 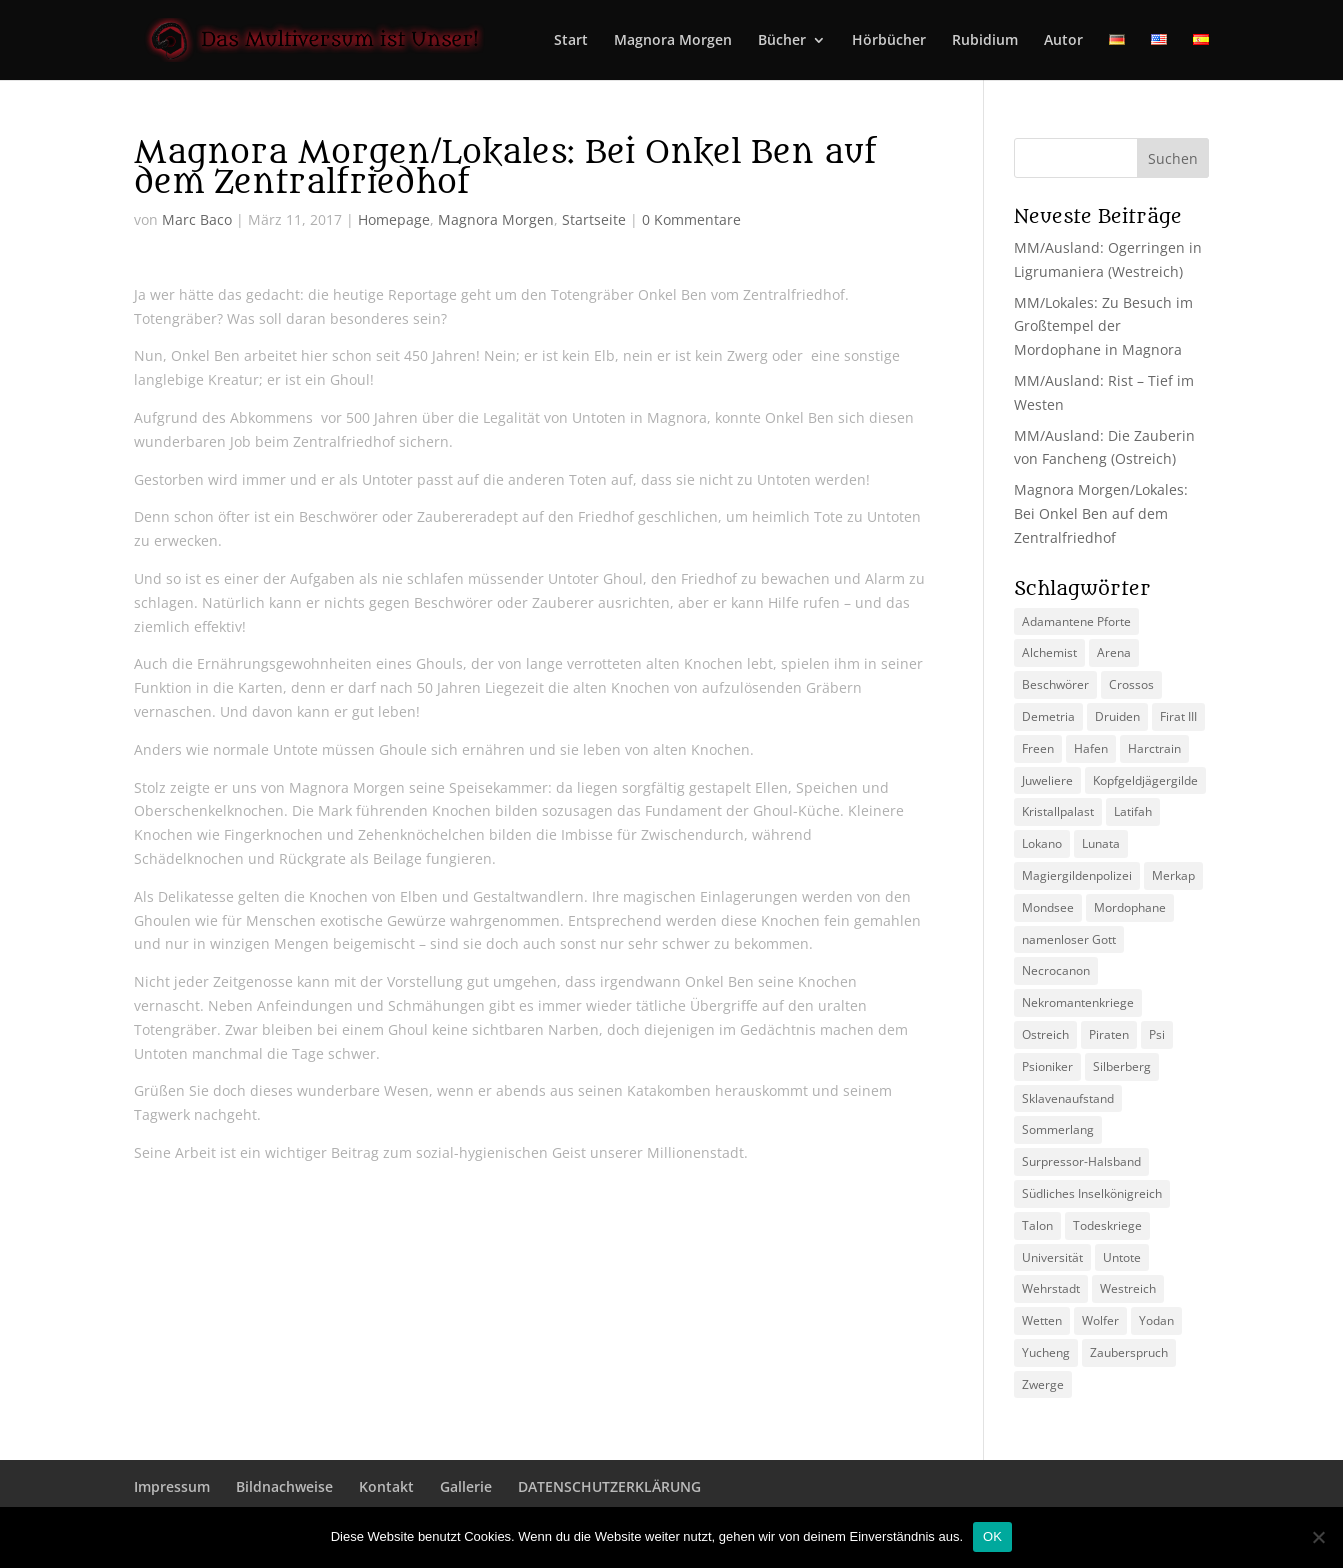 I want to click on Kopfgeldjägergilde [Kopfgeldjägergilde (2 Einträge)], so click(x=1145, y=780).